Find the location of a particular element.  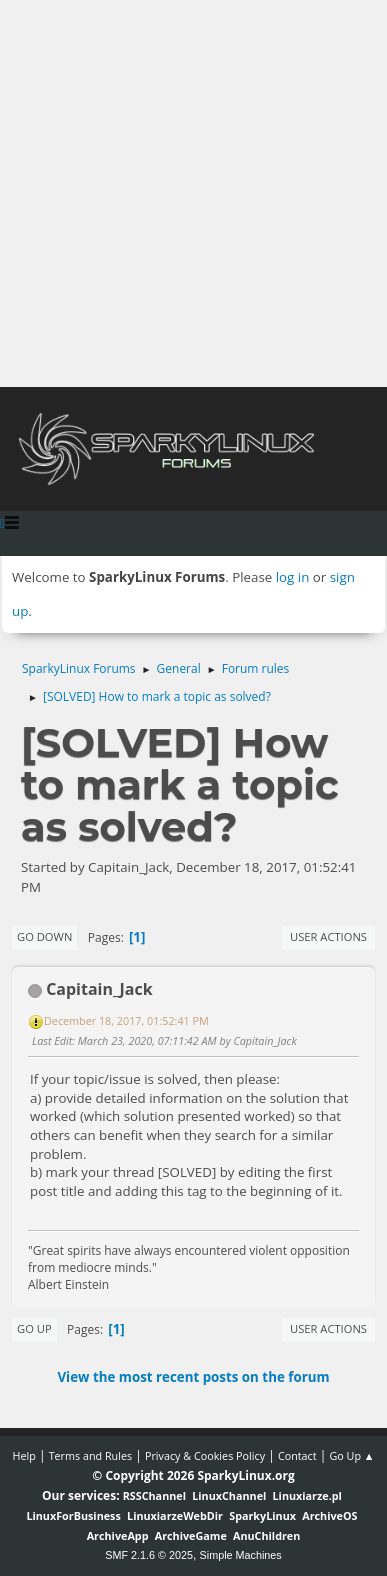

LinuxChannel is located at coordinates (229, 1495).